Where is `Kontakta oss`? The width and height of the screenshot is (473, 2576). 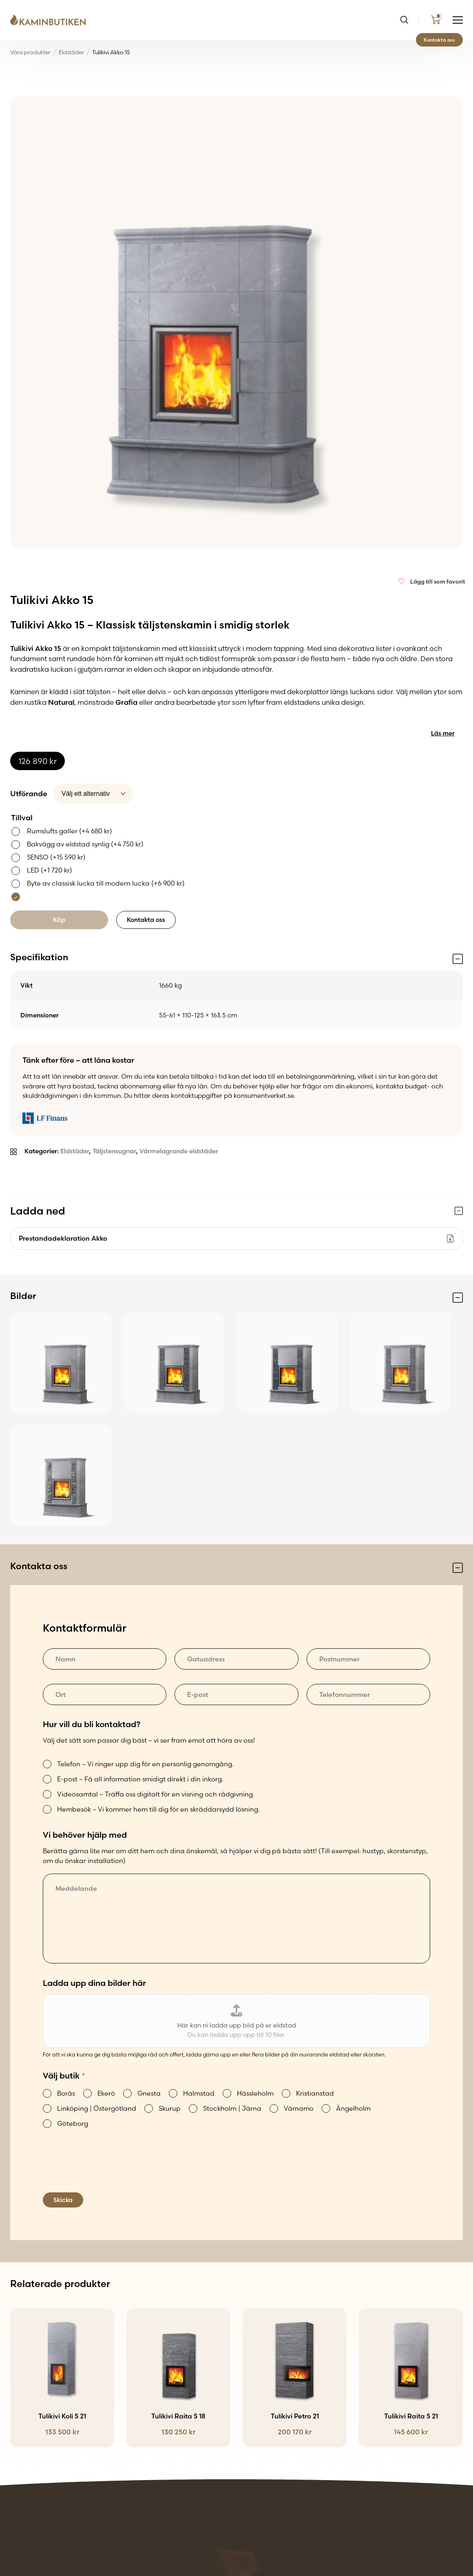
Kontakta oss is located at coordinates (439, 40).